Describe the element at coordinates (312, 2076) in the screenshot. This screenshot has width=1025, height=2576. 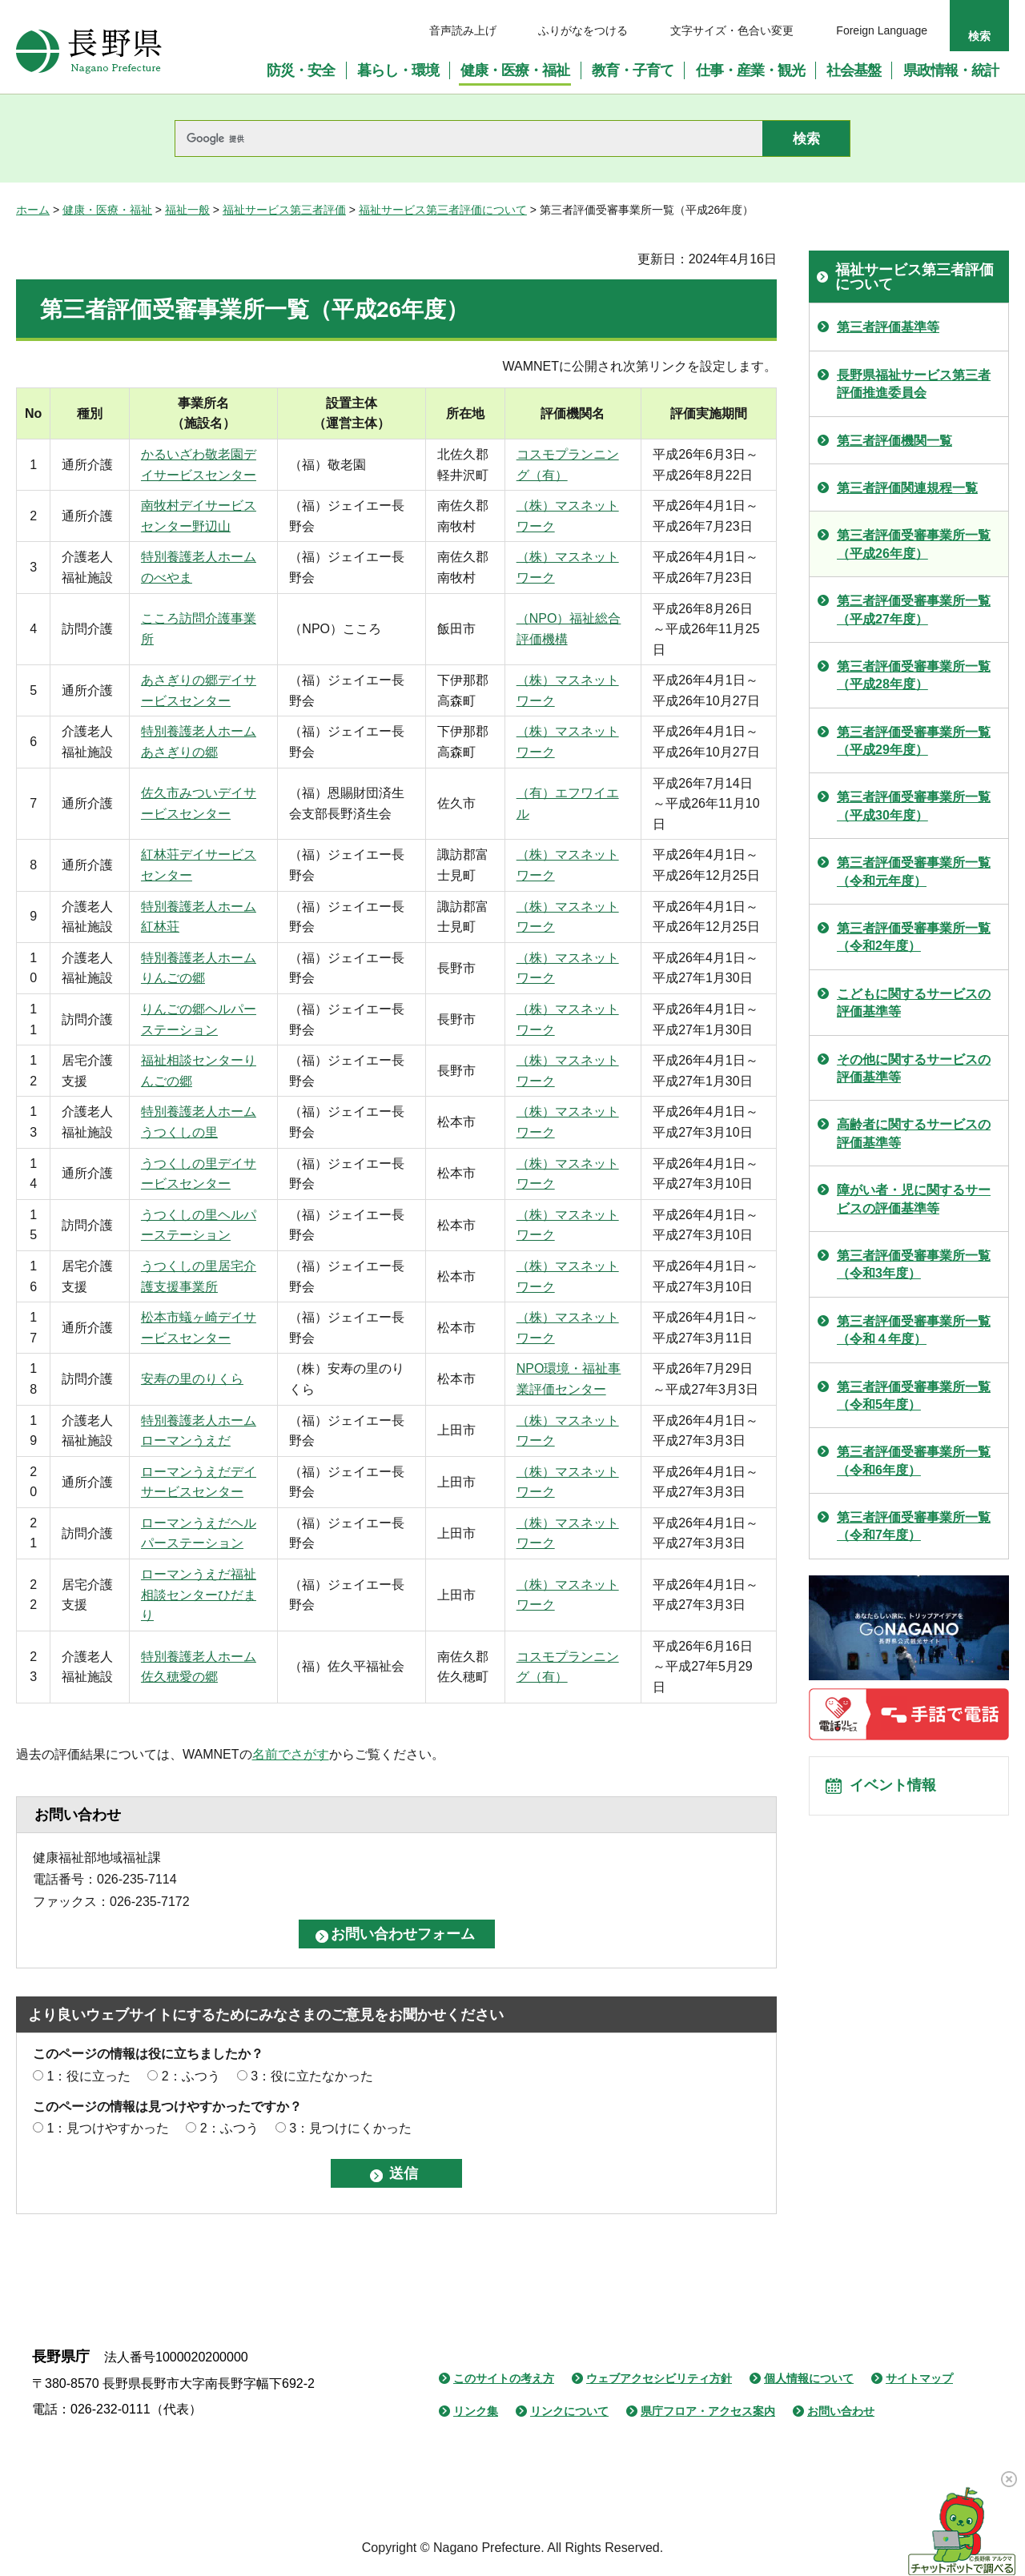
I see `3：役に立たなかった` at that location.